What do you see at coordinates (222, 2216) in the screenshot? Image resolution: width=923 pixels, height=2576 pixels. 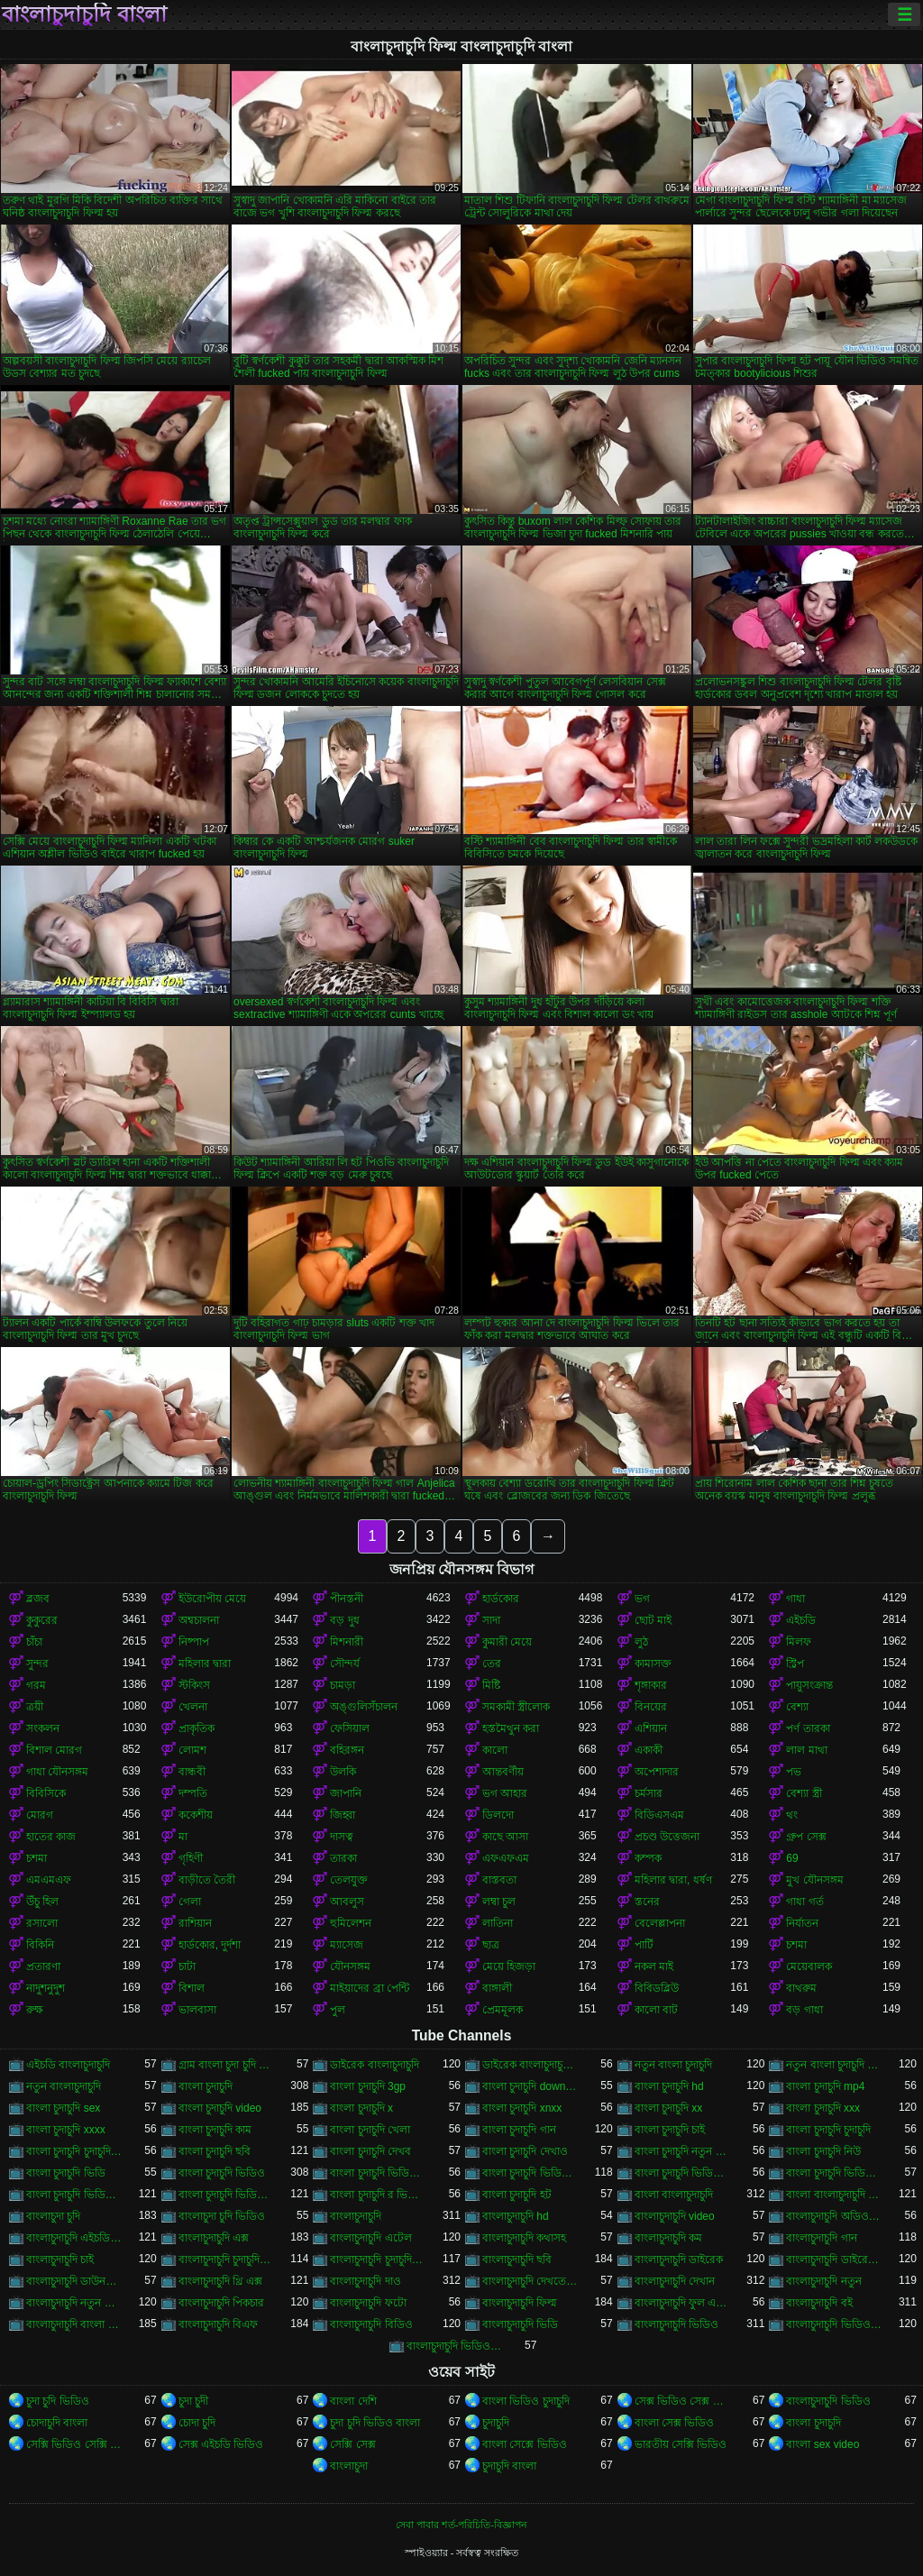 I see `বাংলাচুদা চুদি ভিডিও` at bounding box center [222, 2216].